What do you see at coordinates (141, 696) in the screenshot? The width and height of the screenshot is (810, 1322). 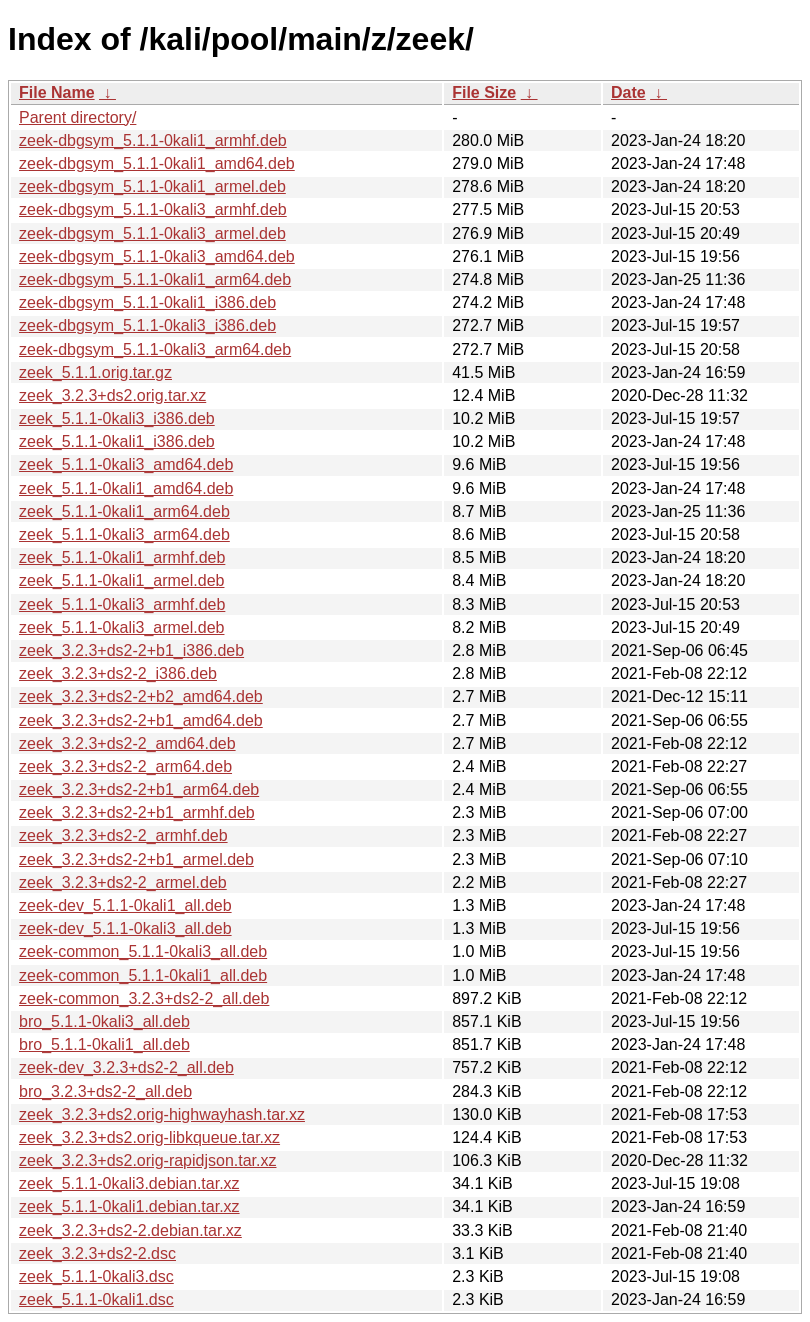 I see `zeek_3.2.3+ds2-2+b2_amd64.deb` at bounding box center [141, 696].